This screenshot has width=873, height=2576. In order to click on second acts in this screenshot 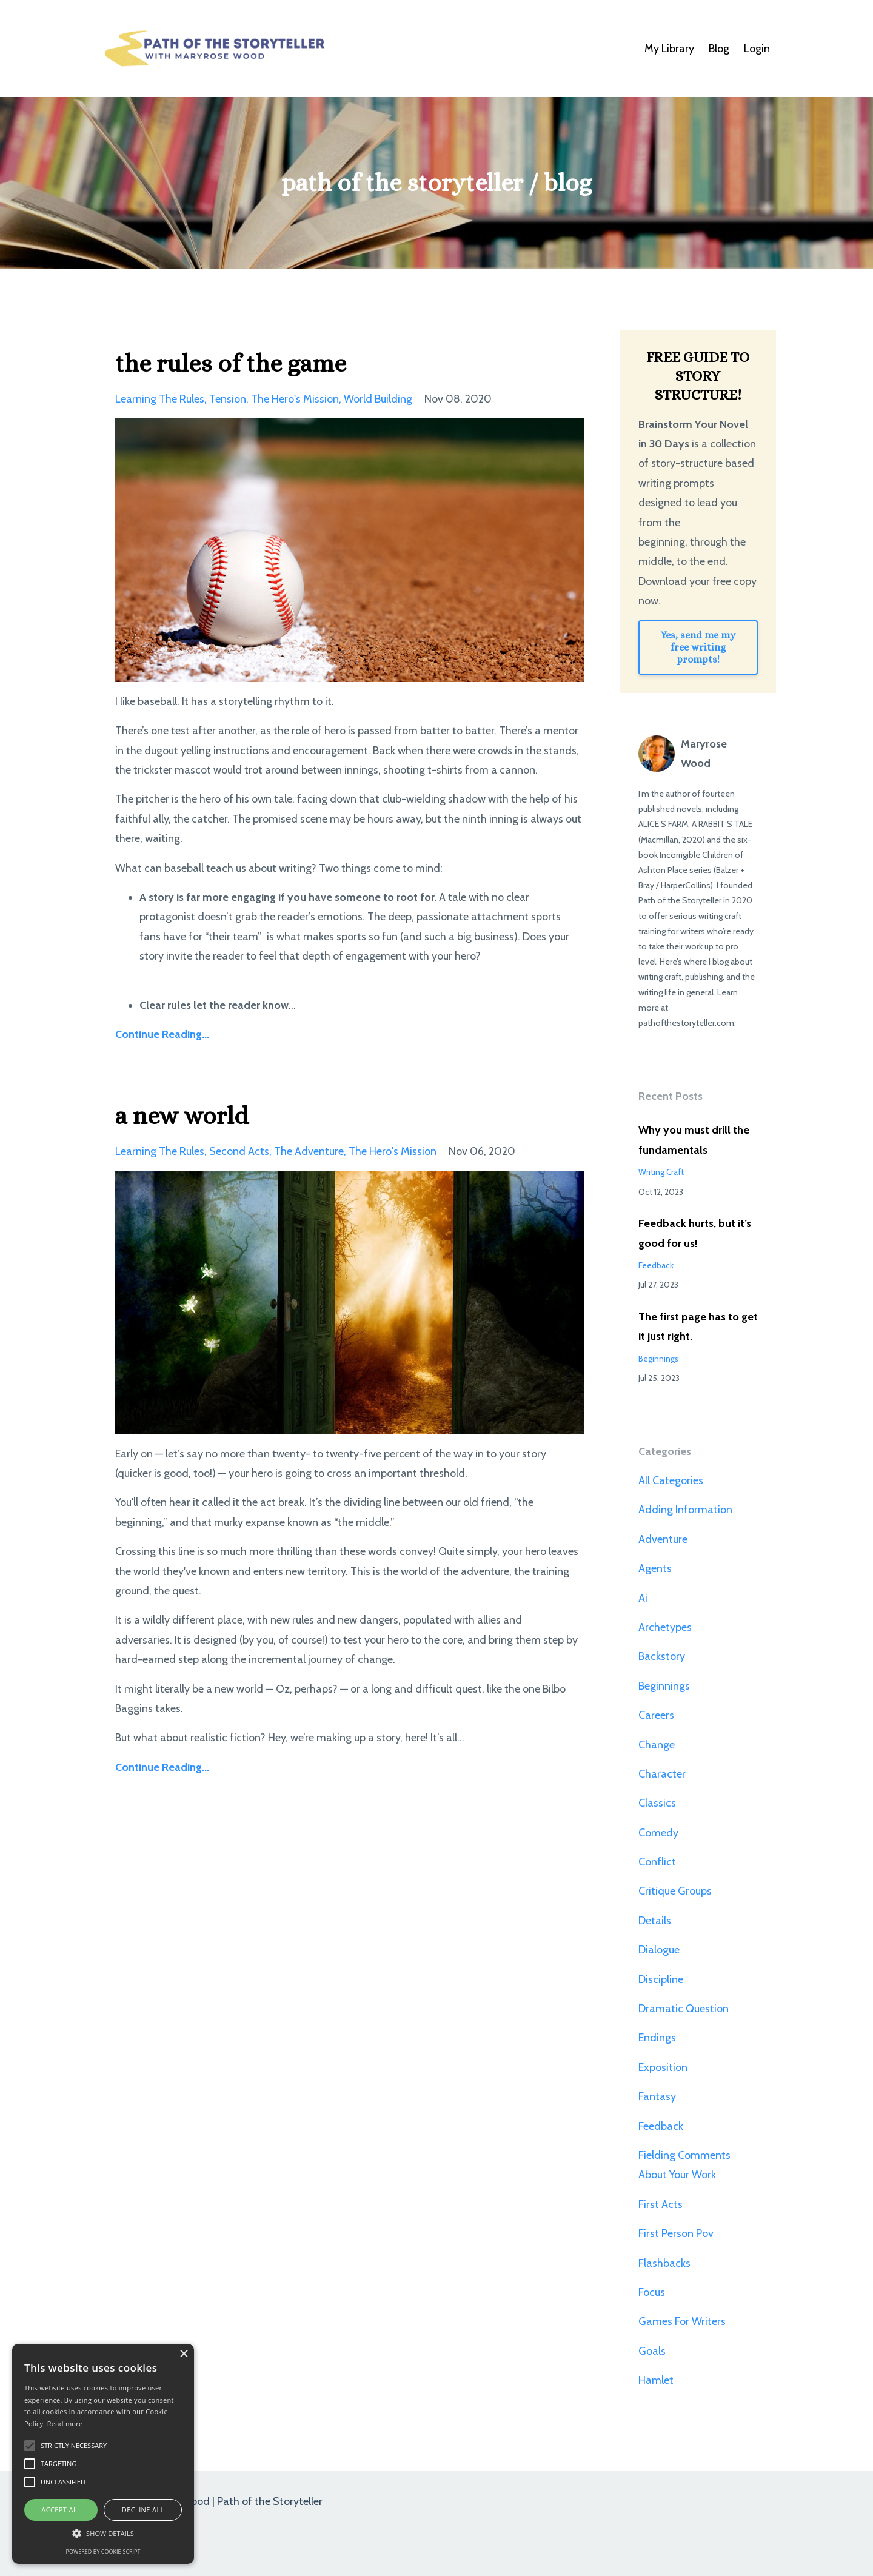, I will do `click(239, 1151)`.